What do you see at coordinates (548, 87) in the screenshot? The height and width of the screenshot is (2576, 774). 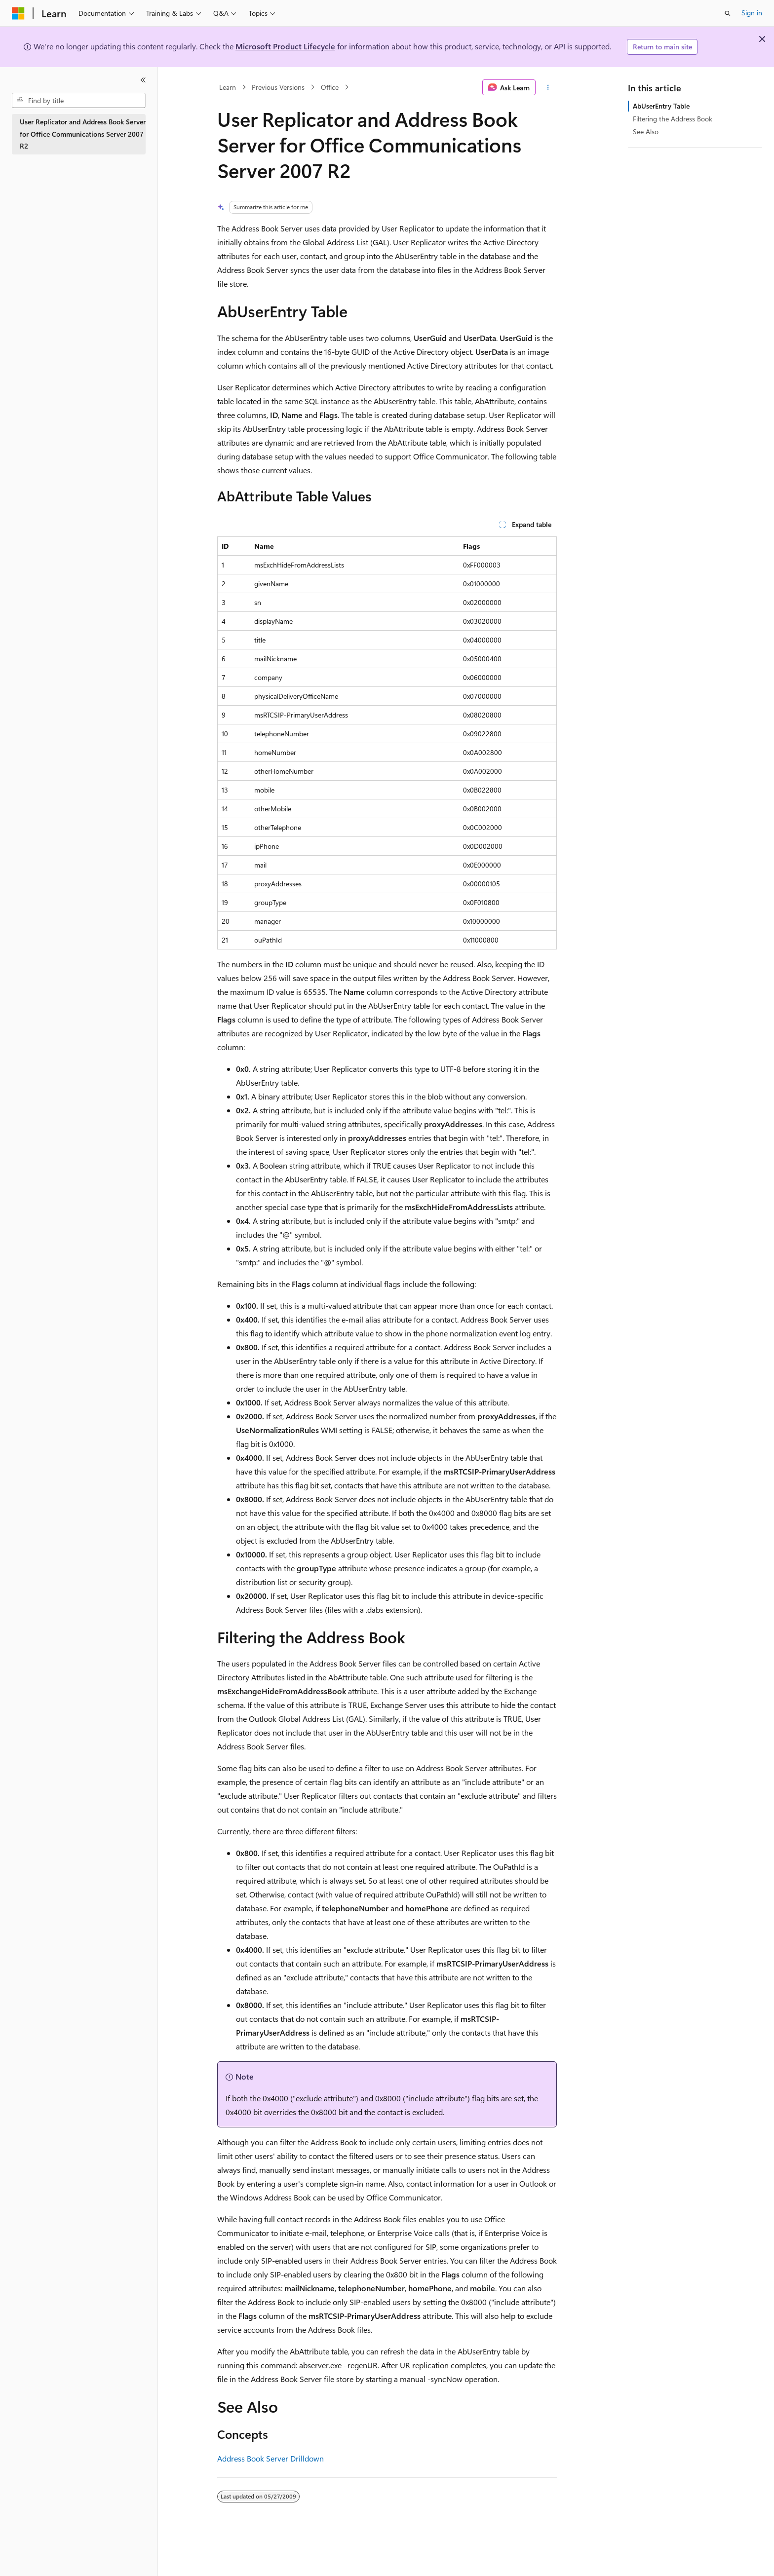 I see `[More actions]` at bounding box center [548, 87].